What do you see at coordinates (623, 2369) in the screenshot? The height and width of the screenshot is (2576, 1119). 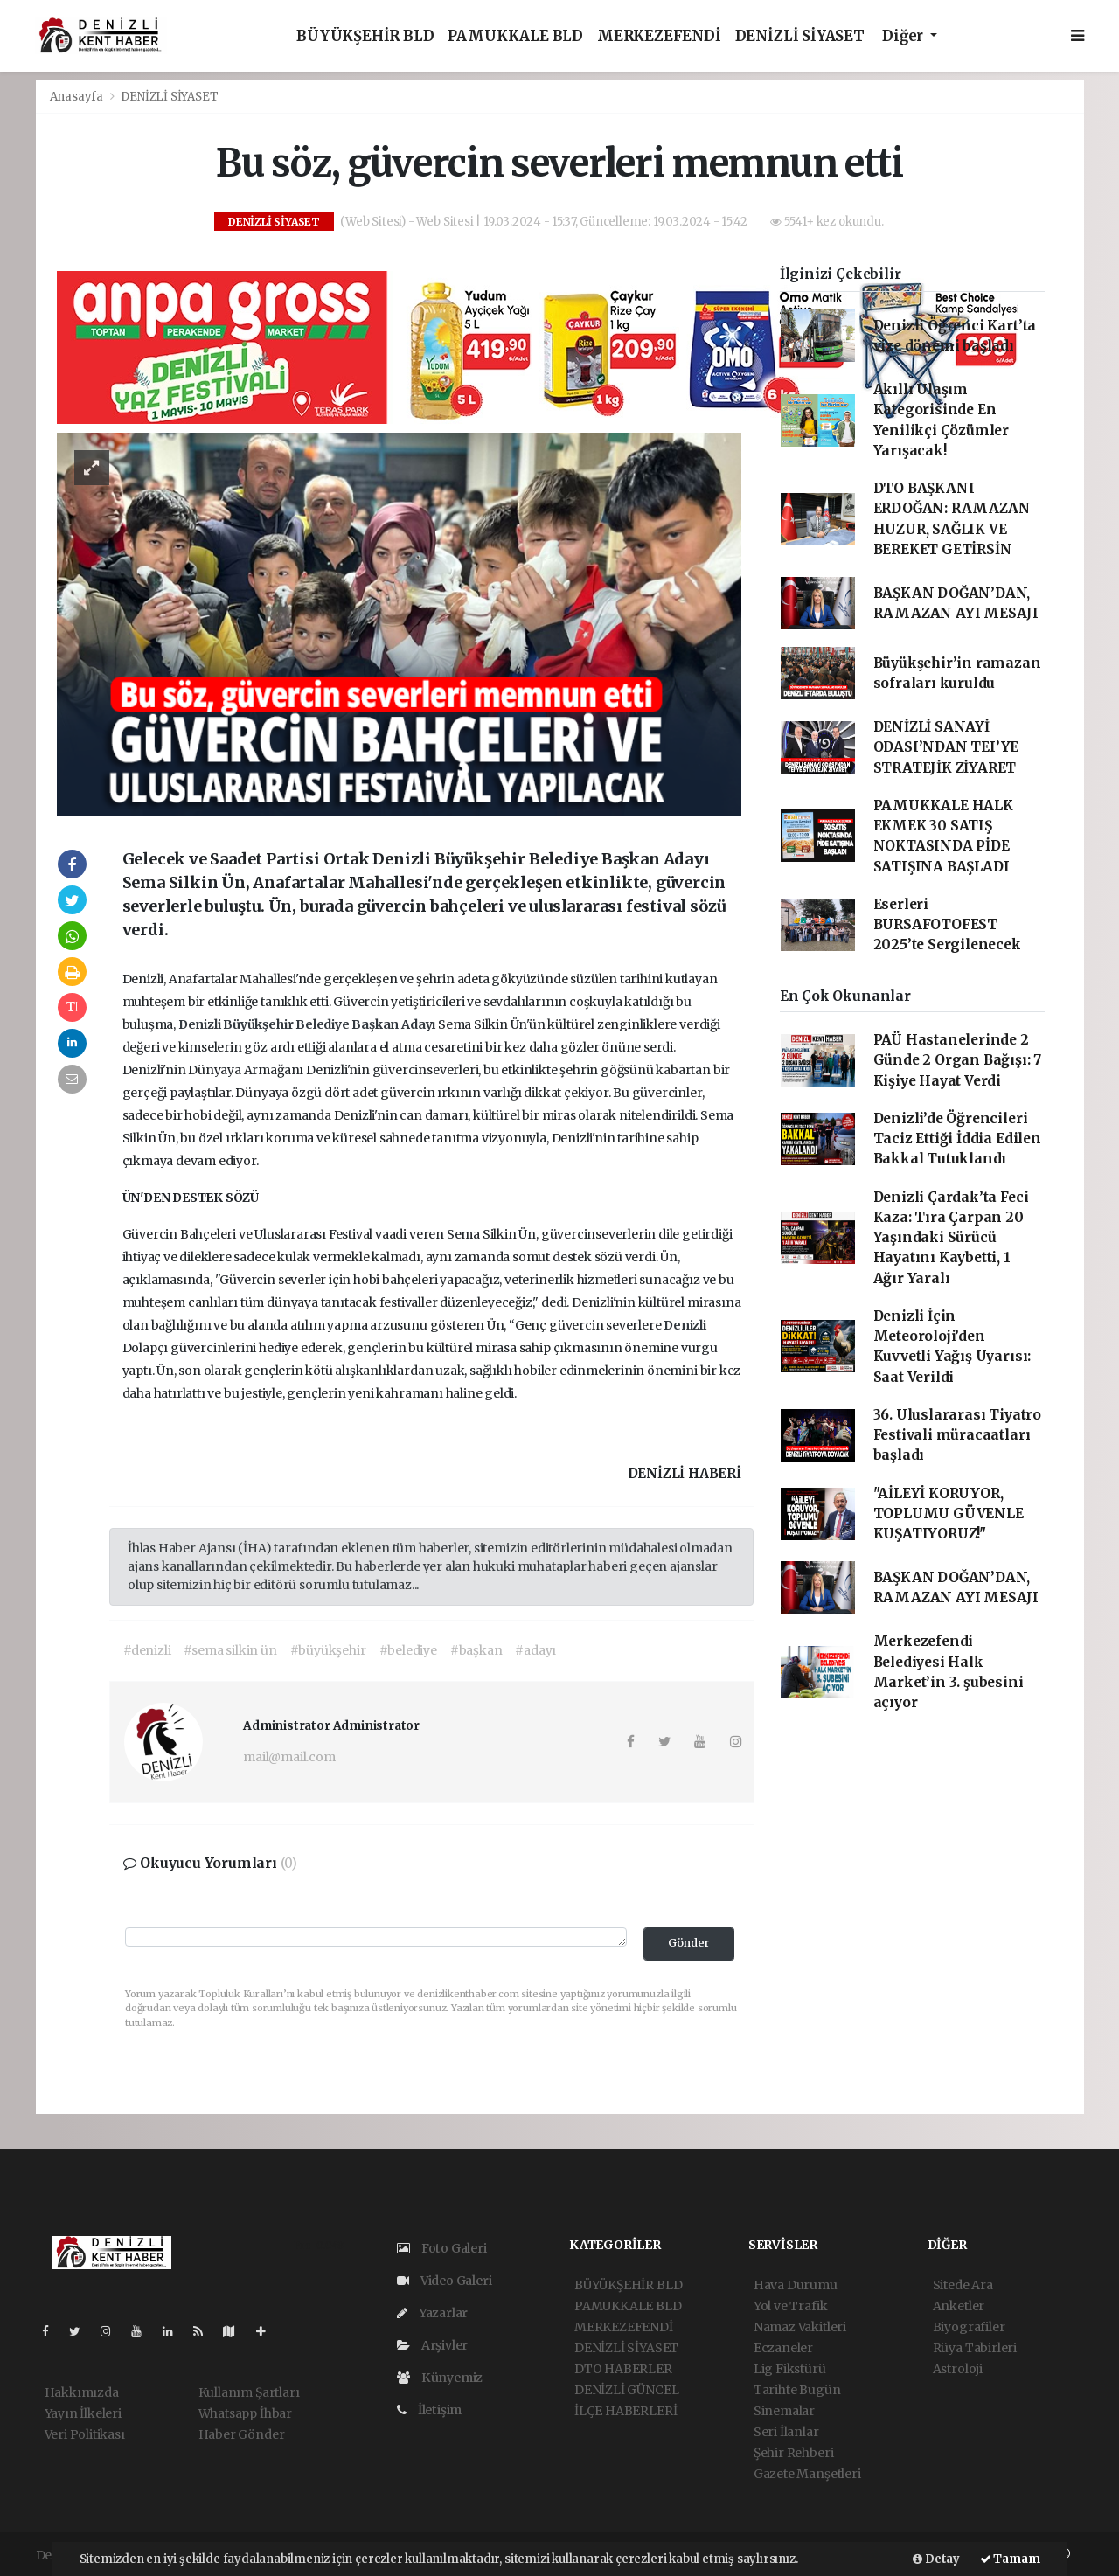 I see `DTO HABERLER` at bounding box center [623, 2369].